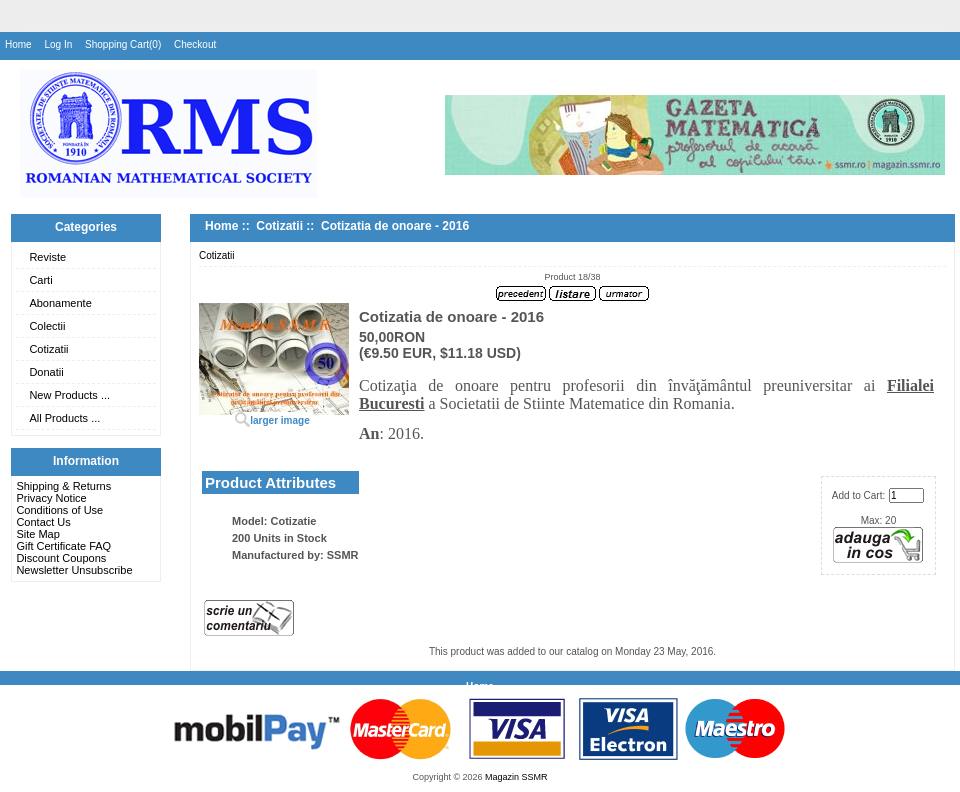  Describe the element at coordinates (51, 498) in the screenshot. I see `Privacy Notice` at that location.